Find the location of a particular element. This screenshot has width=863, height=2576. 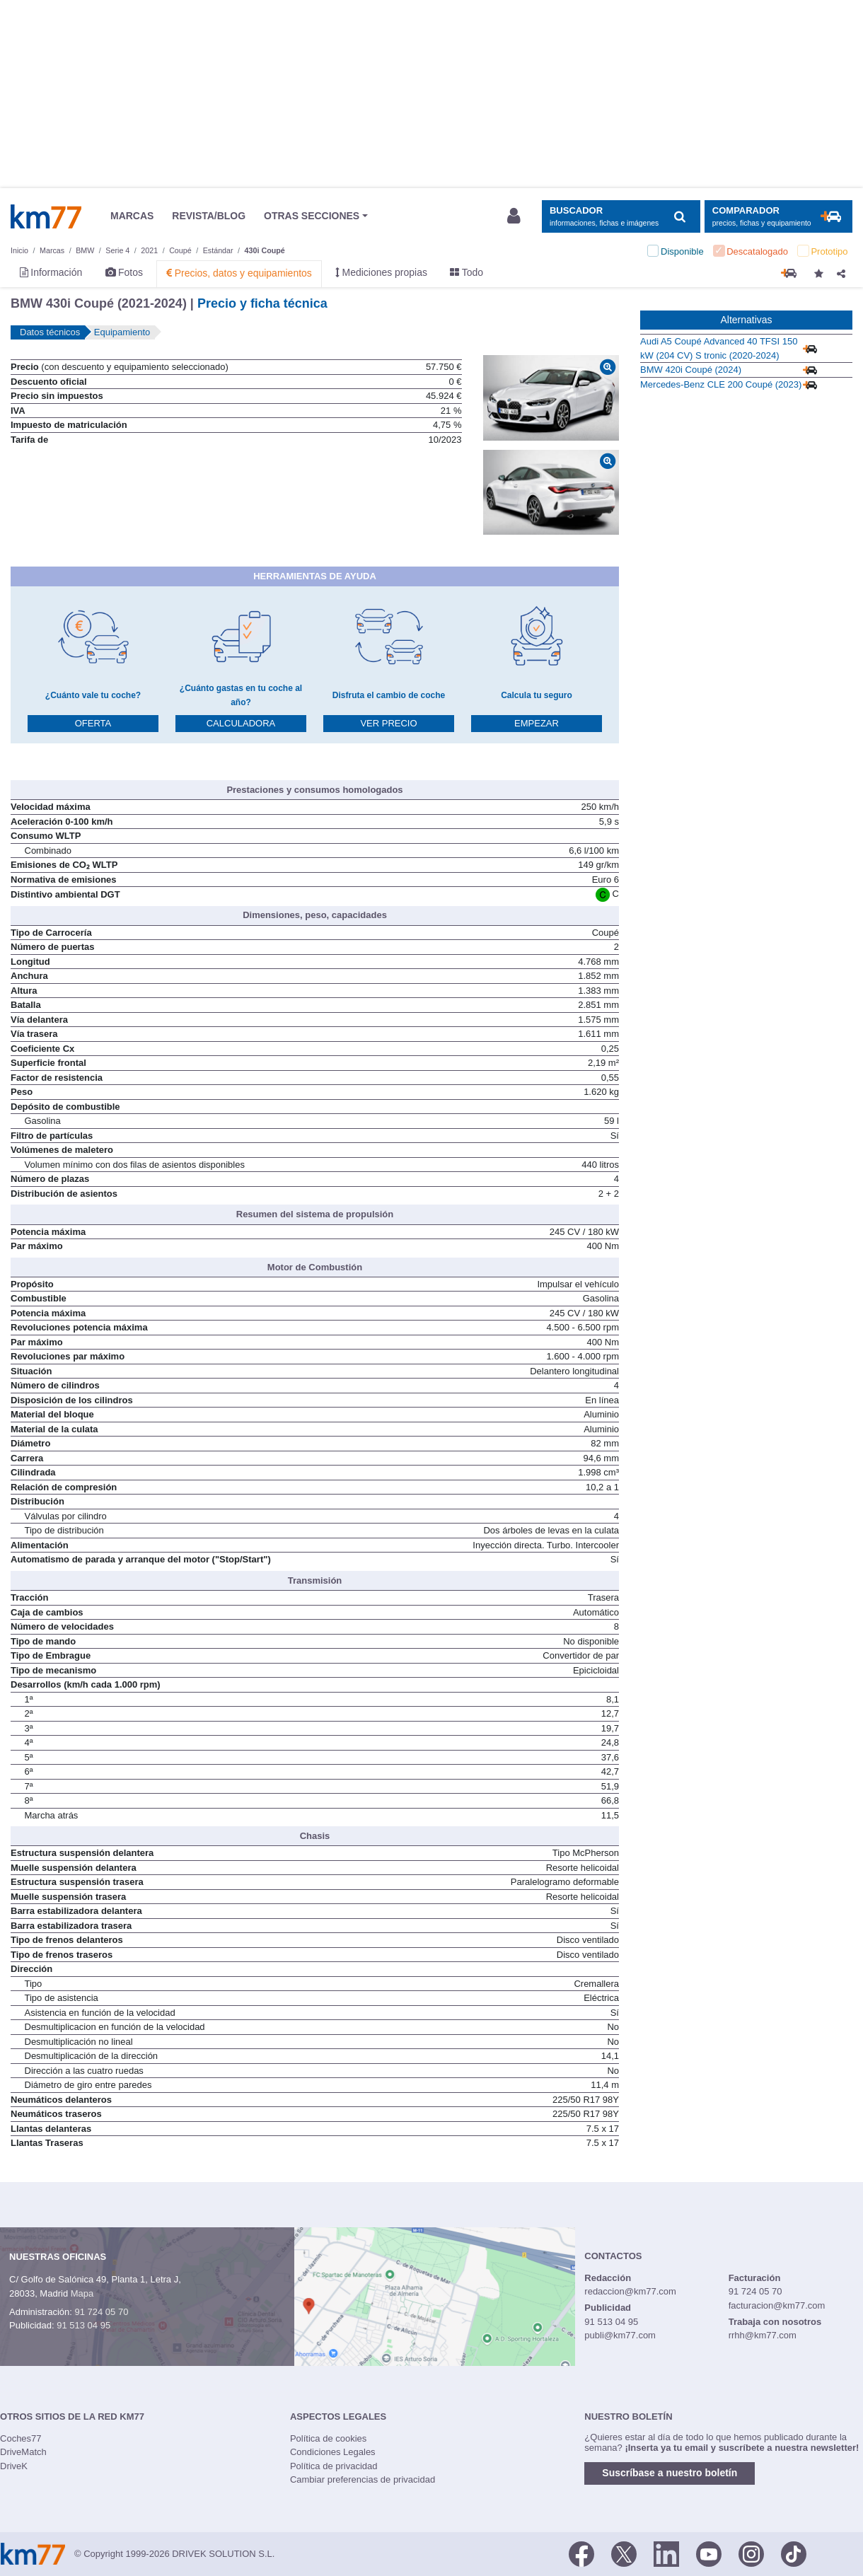

publi@km77.com is located at coordinates (620, 2335).